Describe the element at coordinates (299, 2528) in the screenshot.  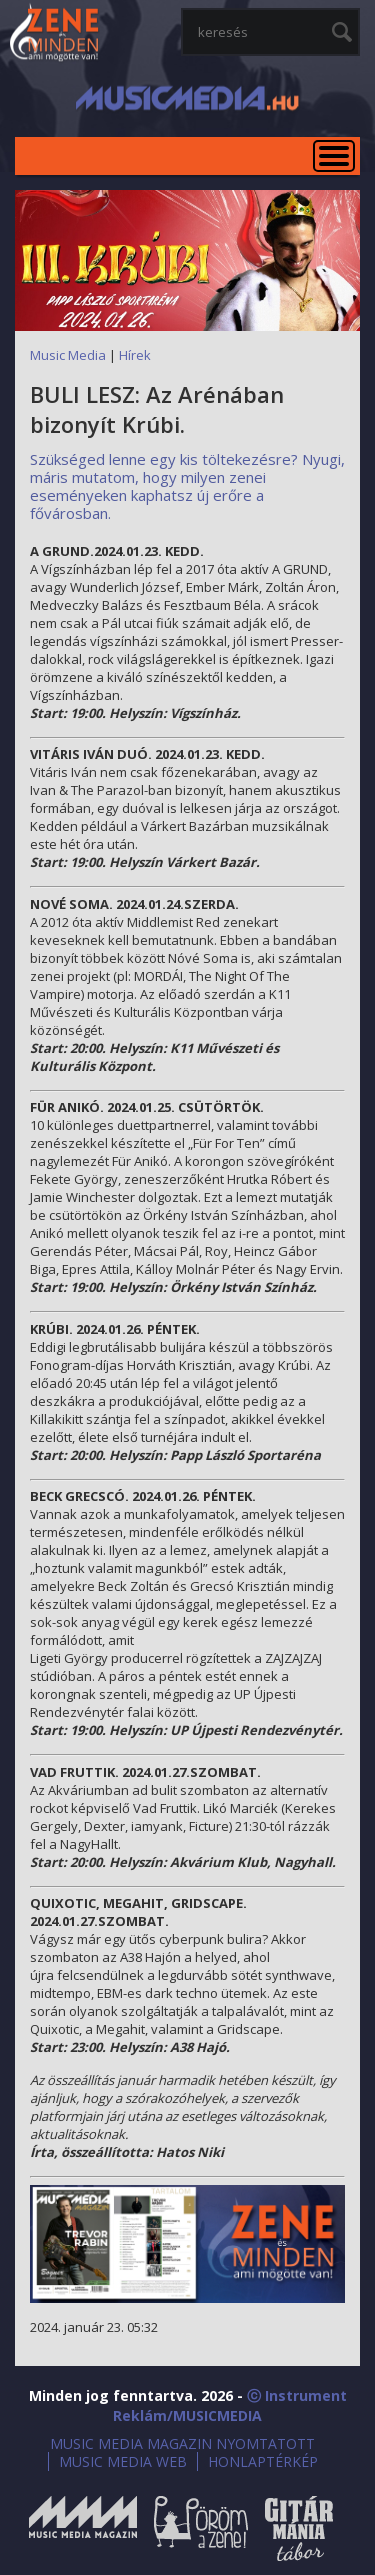
I see `Gitármánia és Zenei Továbbképző Tábor` at that location.